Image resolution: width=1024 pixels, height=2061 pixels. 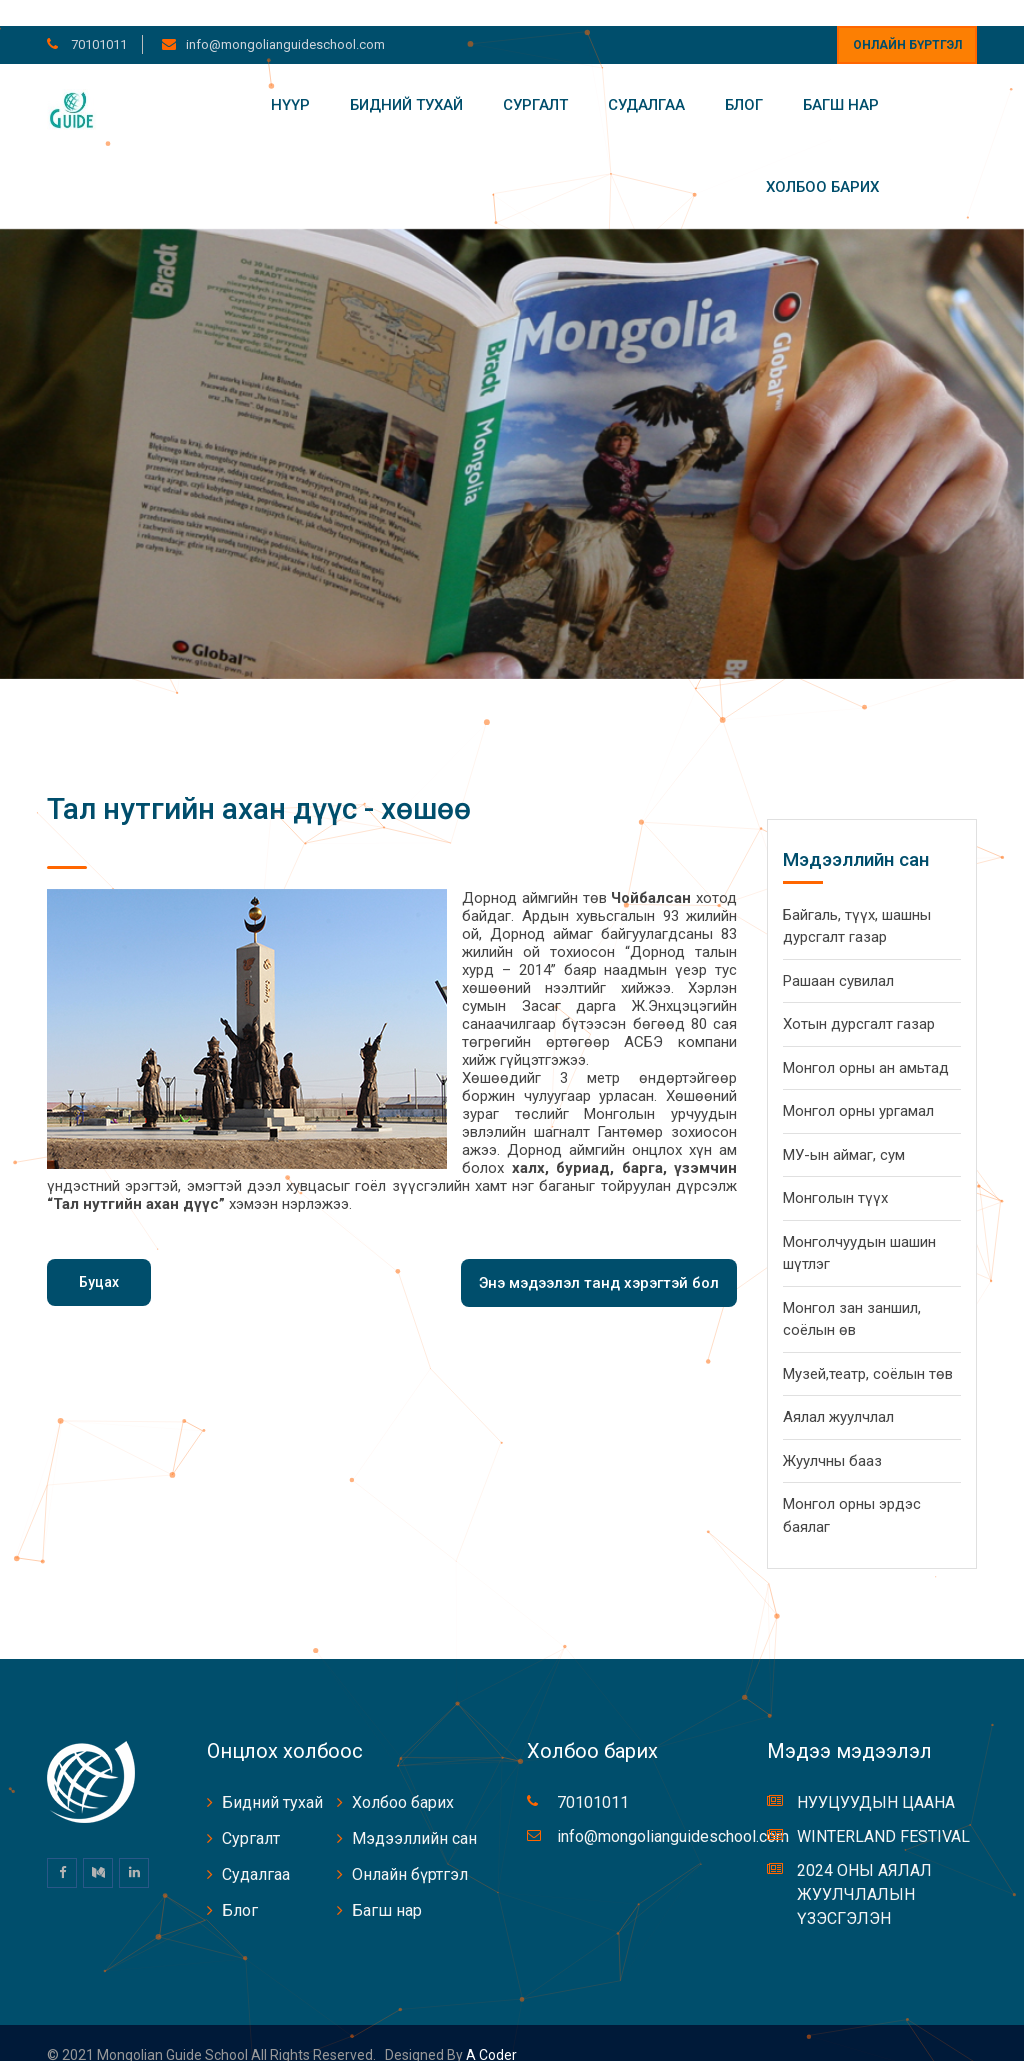 I want to click on Хотын дурсгалт газар, so click(x=859, y=999).